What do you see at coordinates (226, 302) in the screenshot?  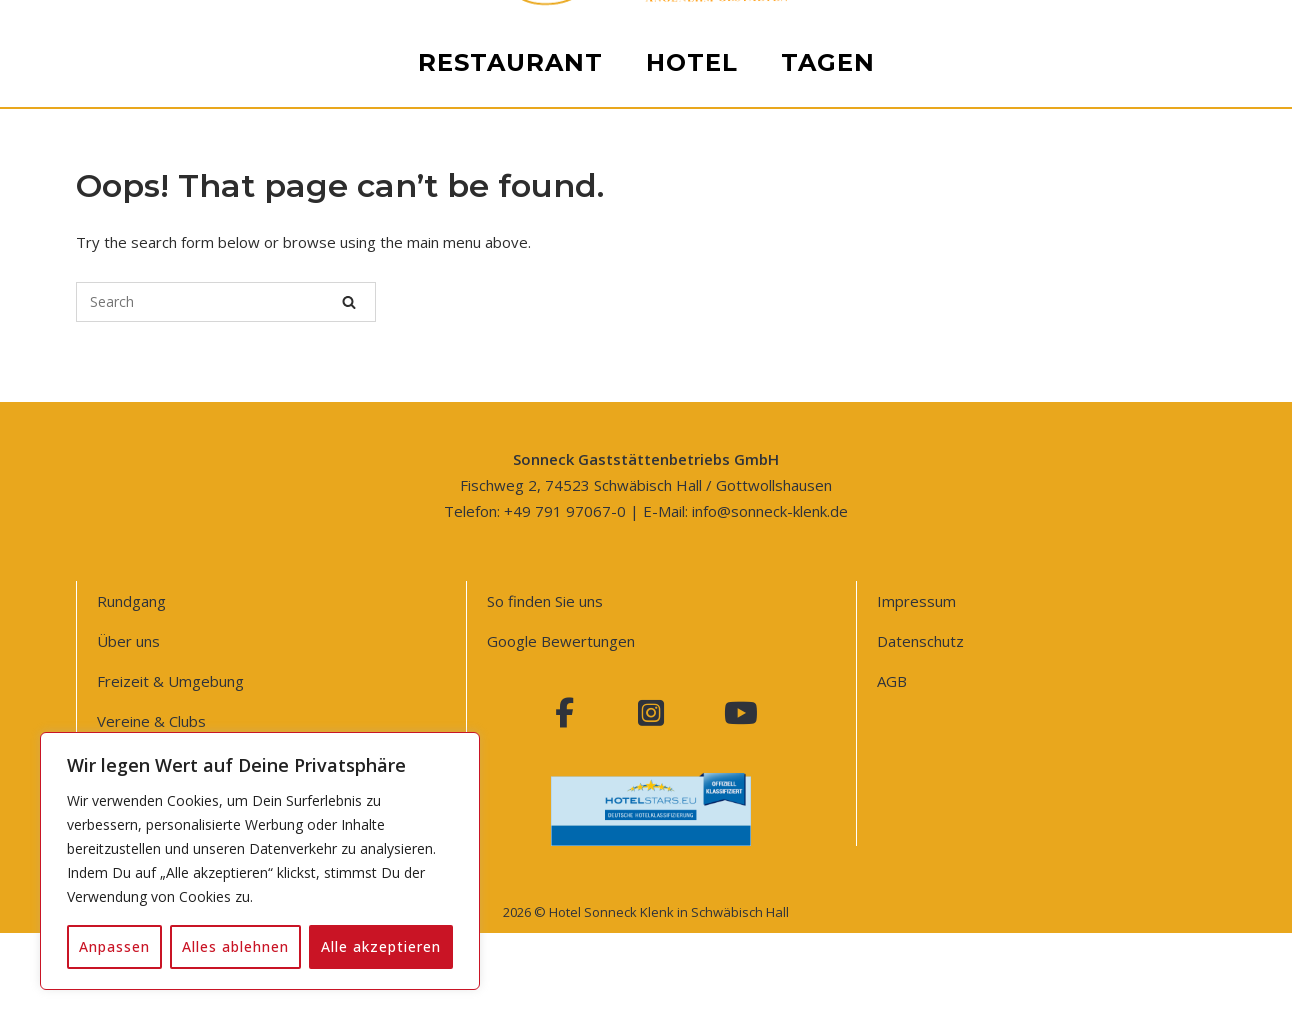 I see `[Search for]` at bounding box center [226, 302].